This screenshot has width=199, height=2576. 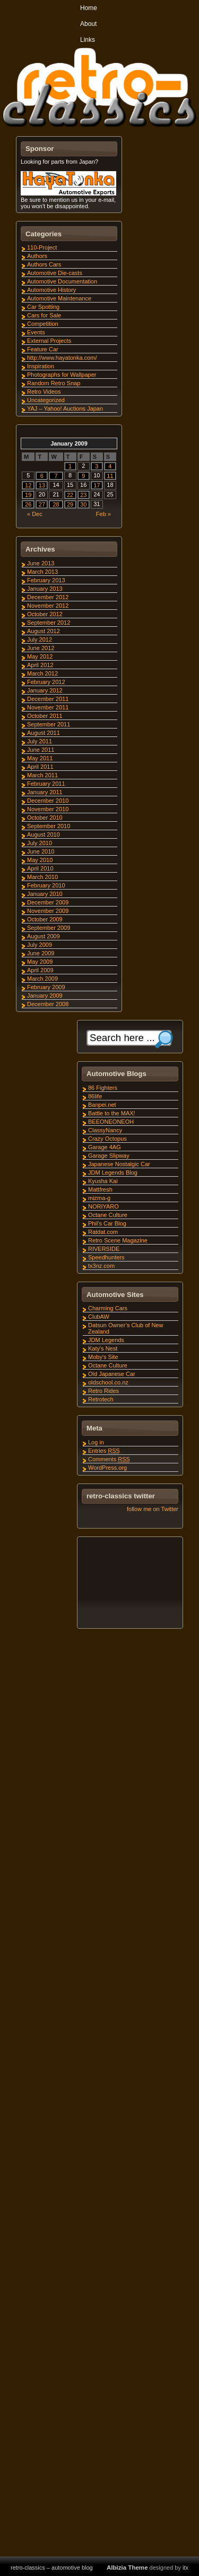 I want to click on Garage 4AG, so click(x=104, y=1147).